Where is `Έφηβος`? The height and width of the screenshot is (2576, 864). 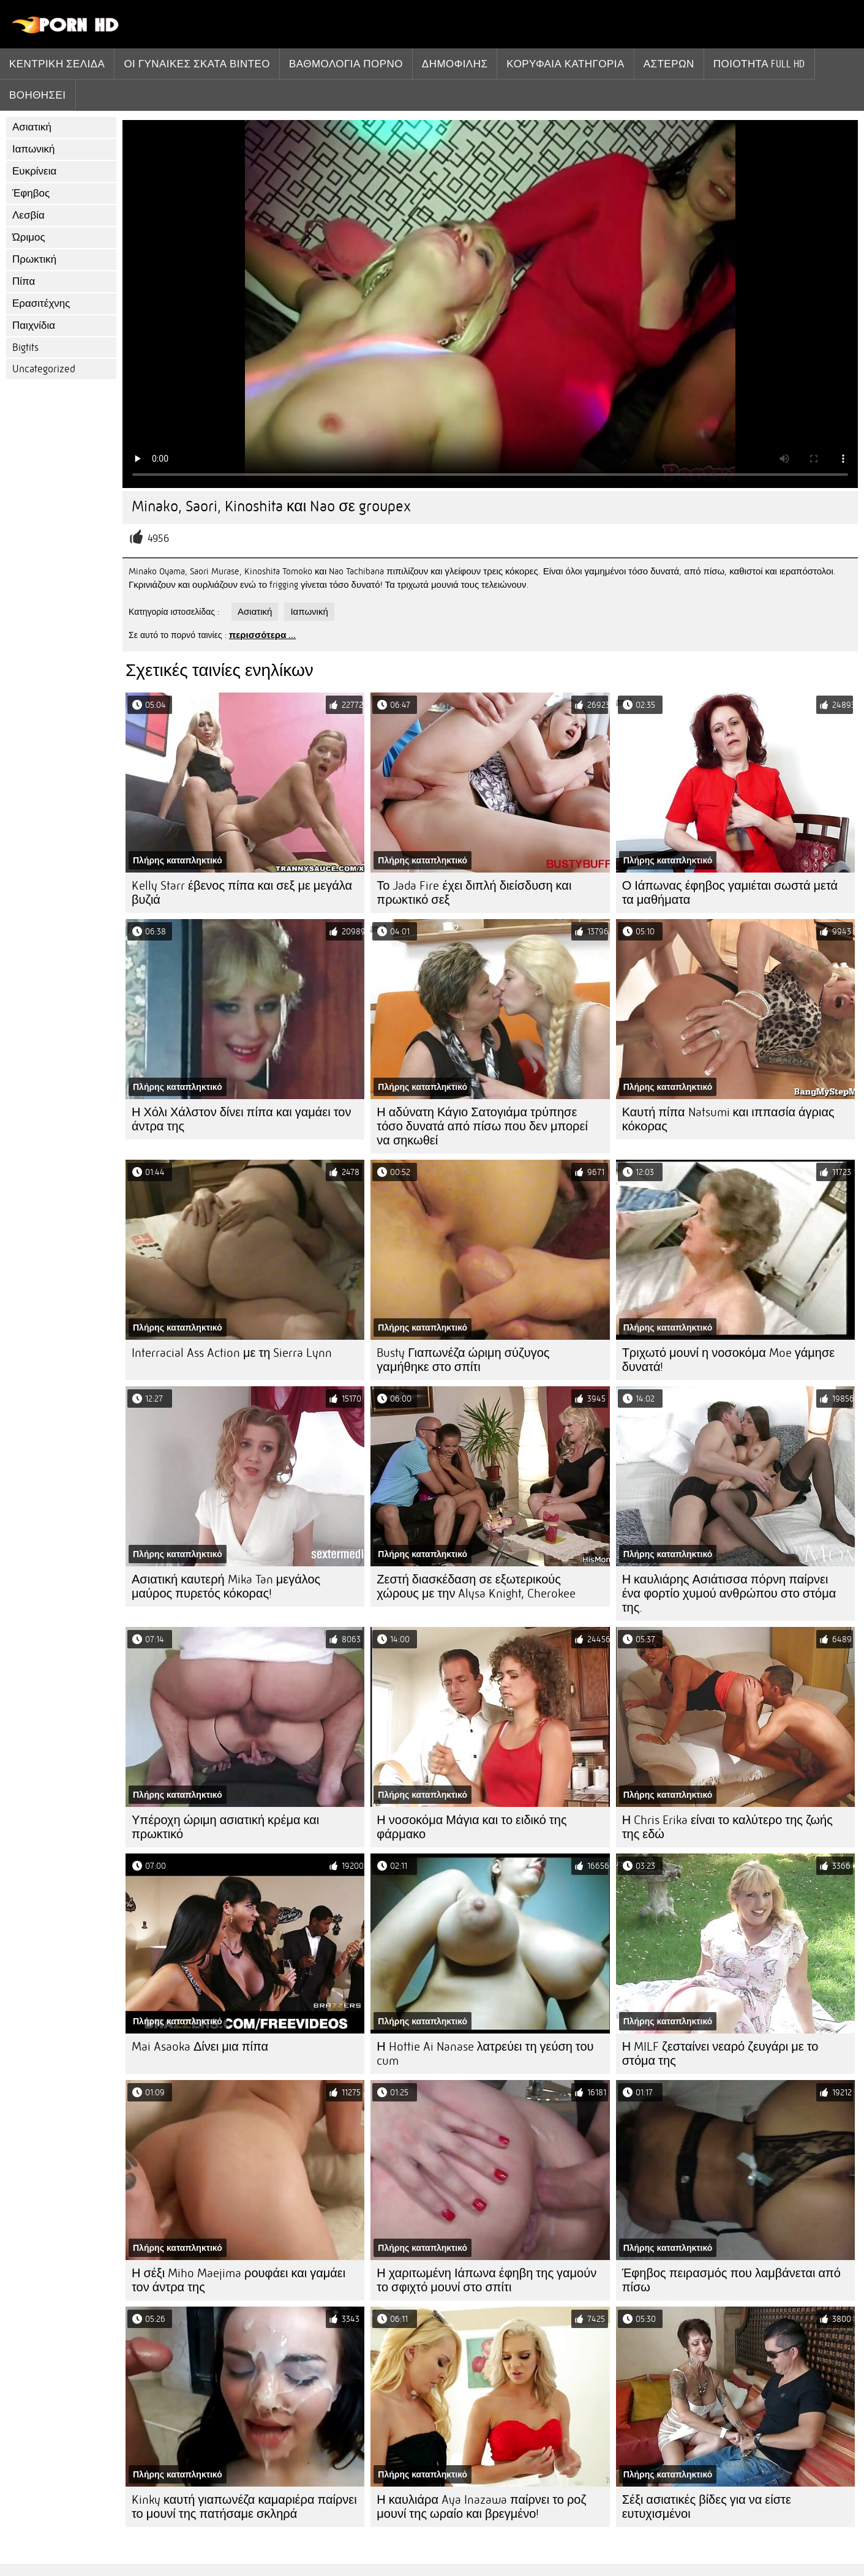 Έφηβος is located at coordinates (31, 193).